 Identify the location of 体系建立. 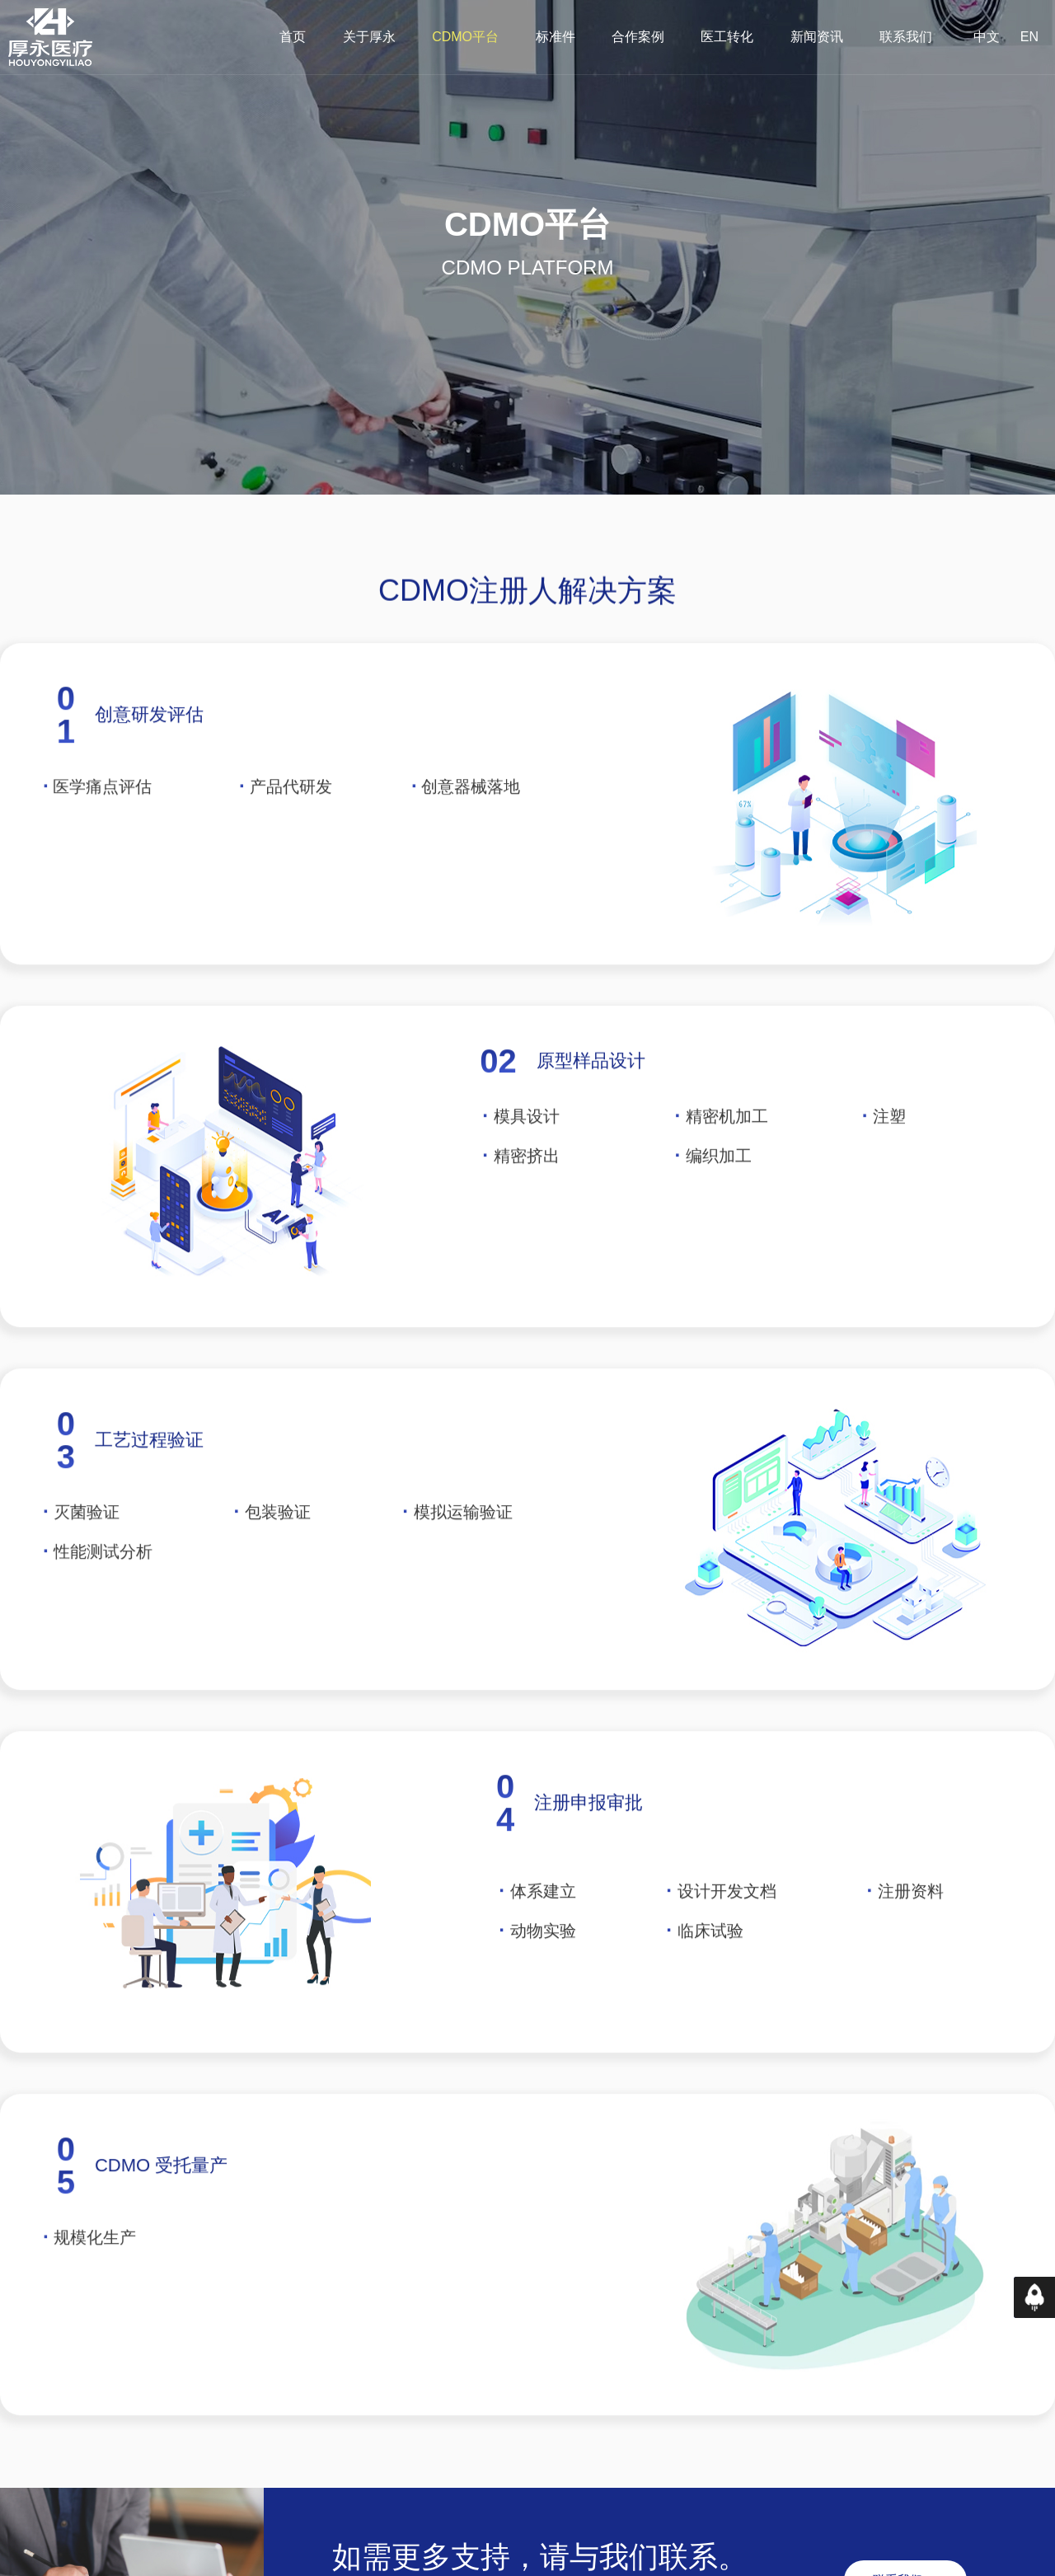
(543, 1926).